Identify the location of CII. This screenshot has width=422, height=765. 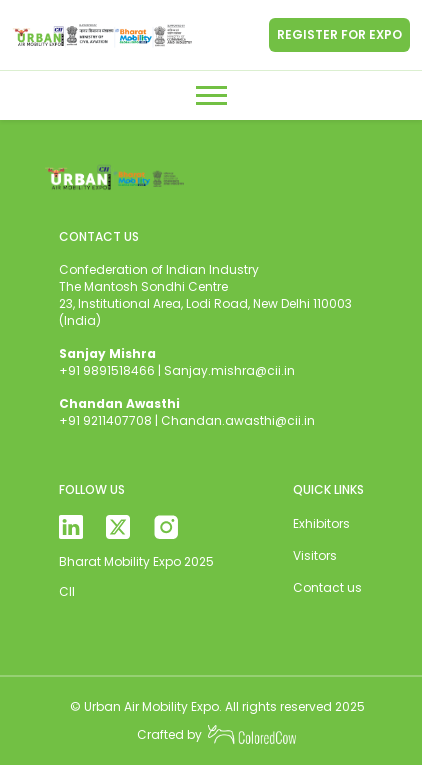
(67, 591).